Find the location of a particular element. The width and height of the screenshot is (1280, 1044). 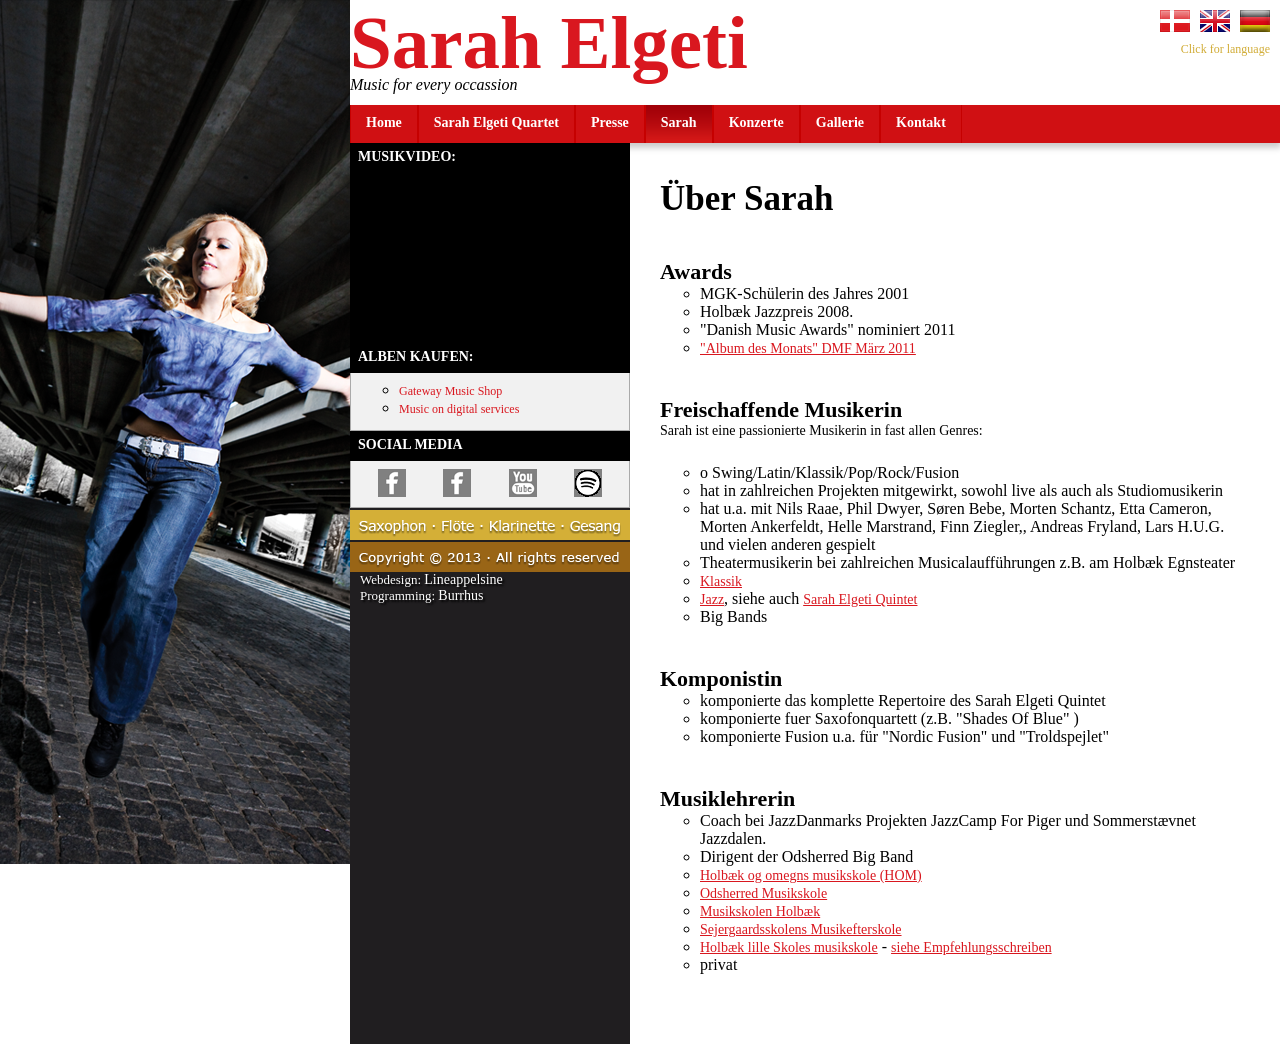

Gallerie is located at coordinates (840, 122).